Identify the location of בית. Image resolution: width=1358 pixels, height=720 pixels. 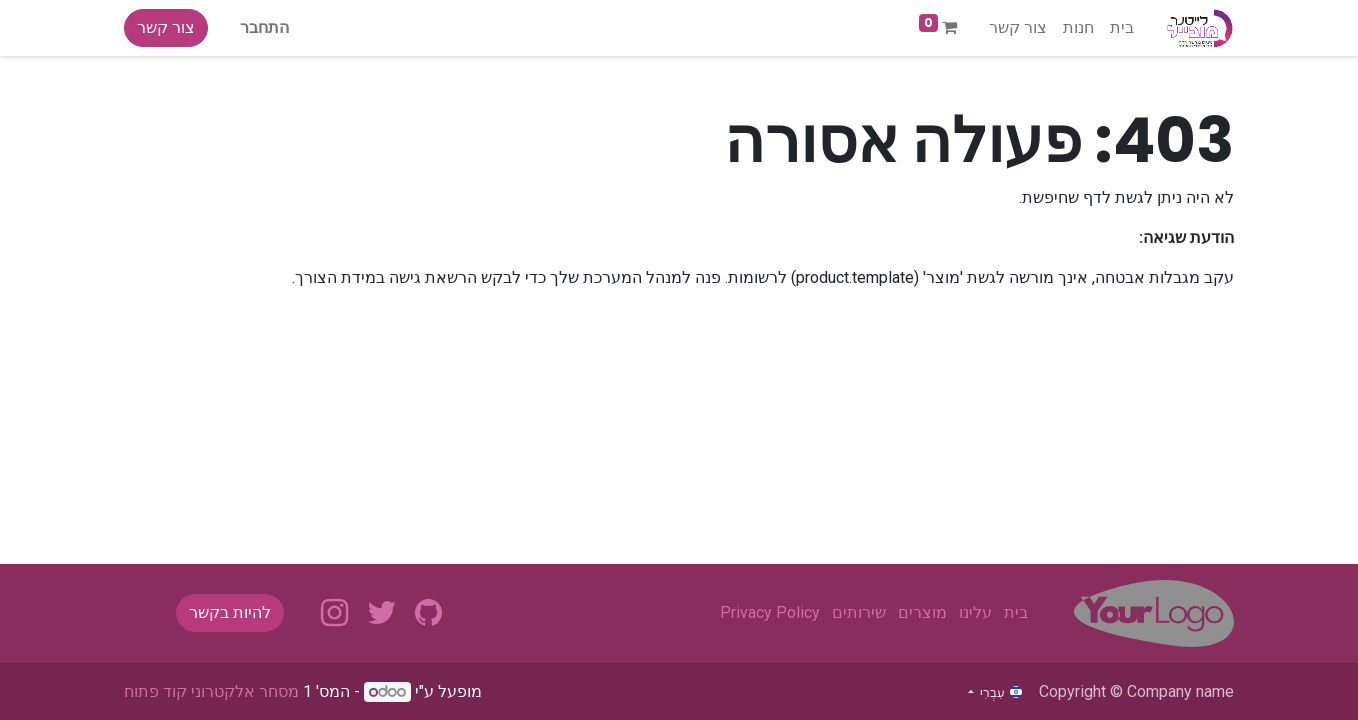
(1016, 612).